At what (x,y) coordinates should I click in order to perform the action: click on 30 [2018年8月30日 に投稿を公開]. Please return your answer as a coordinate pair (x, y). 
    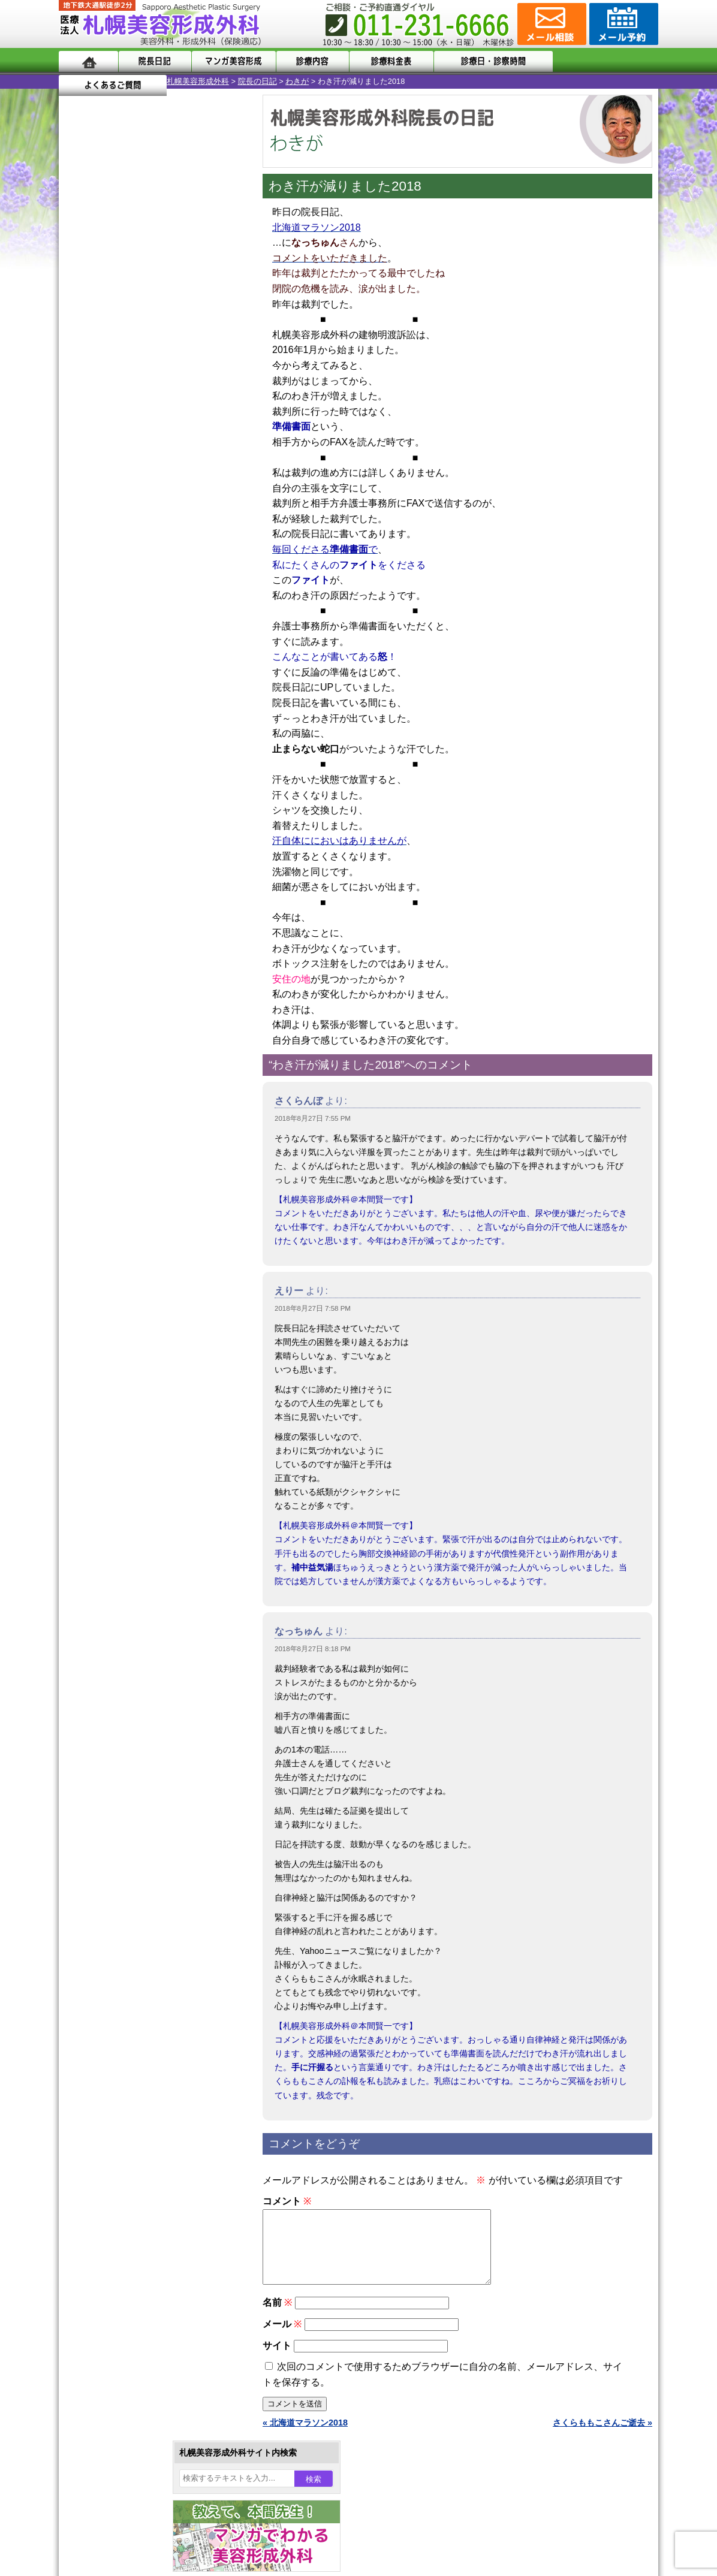
    Looking at the image, I should click on (171, 448).